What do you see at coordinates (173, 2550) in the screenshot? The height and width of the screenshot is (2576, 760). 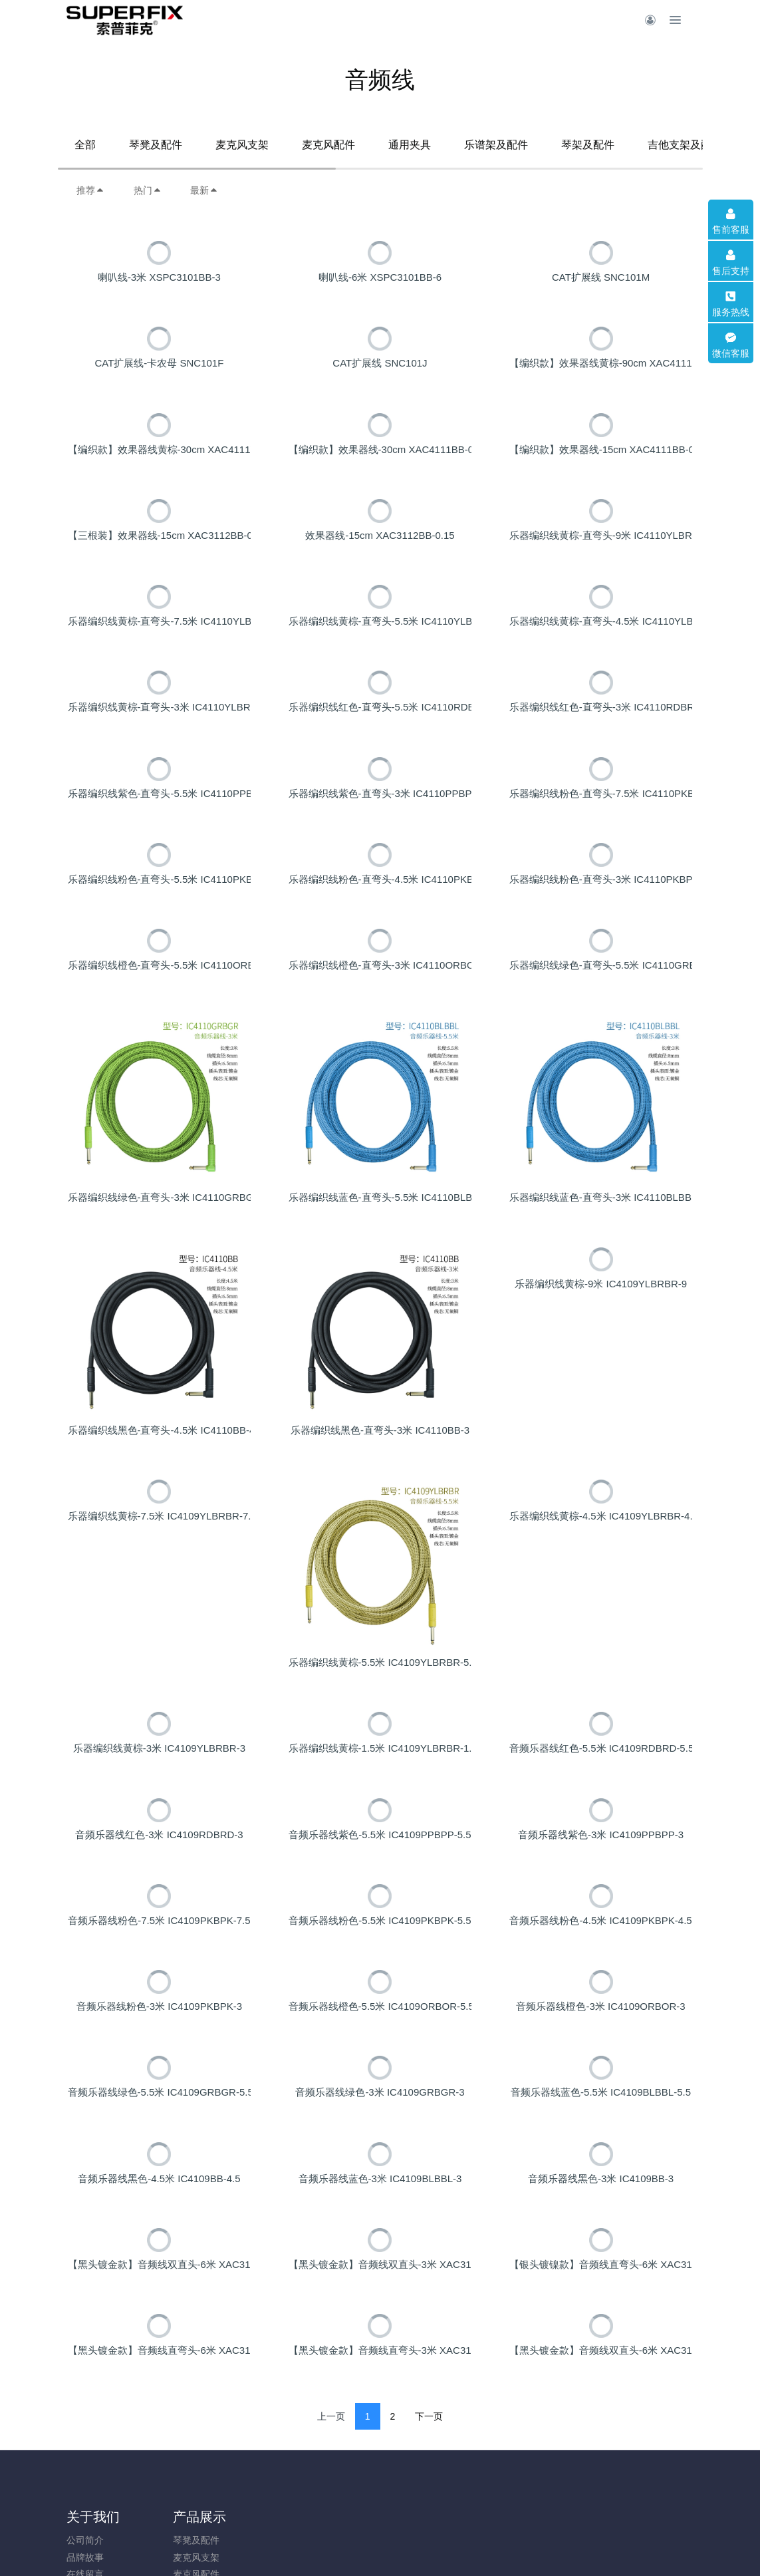 I see `产品展示` at bounding box center [173, 2550].